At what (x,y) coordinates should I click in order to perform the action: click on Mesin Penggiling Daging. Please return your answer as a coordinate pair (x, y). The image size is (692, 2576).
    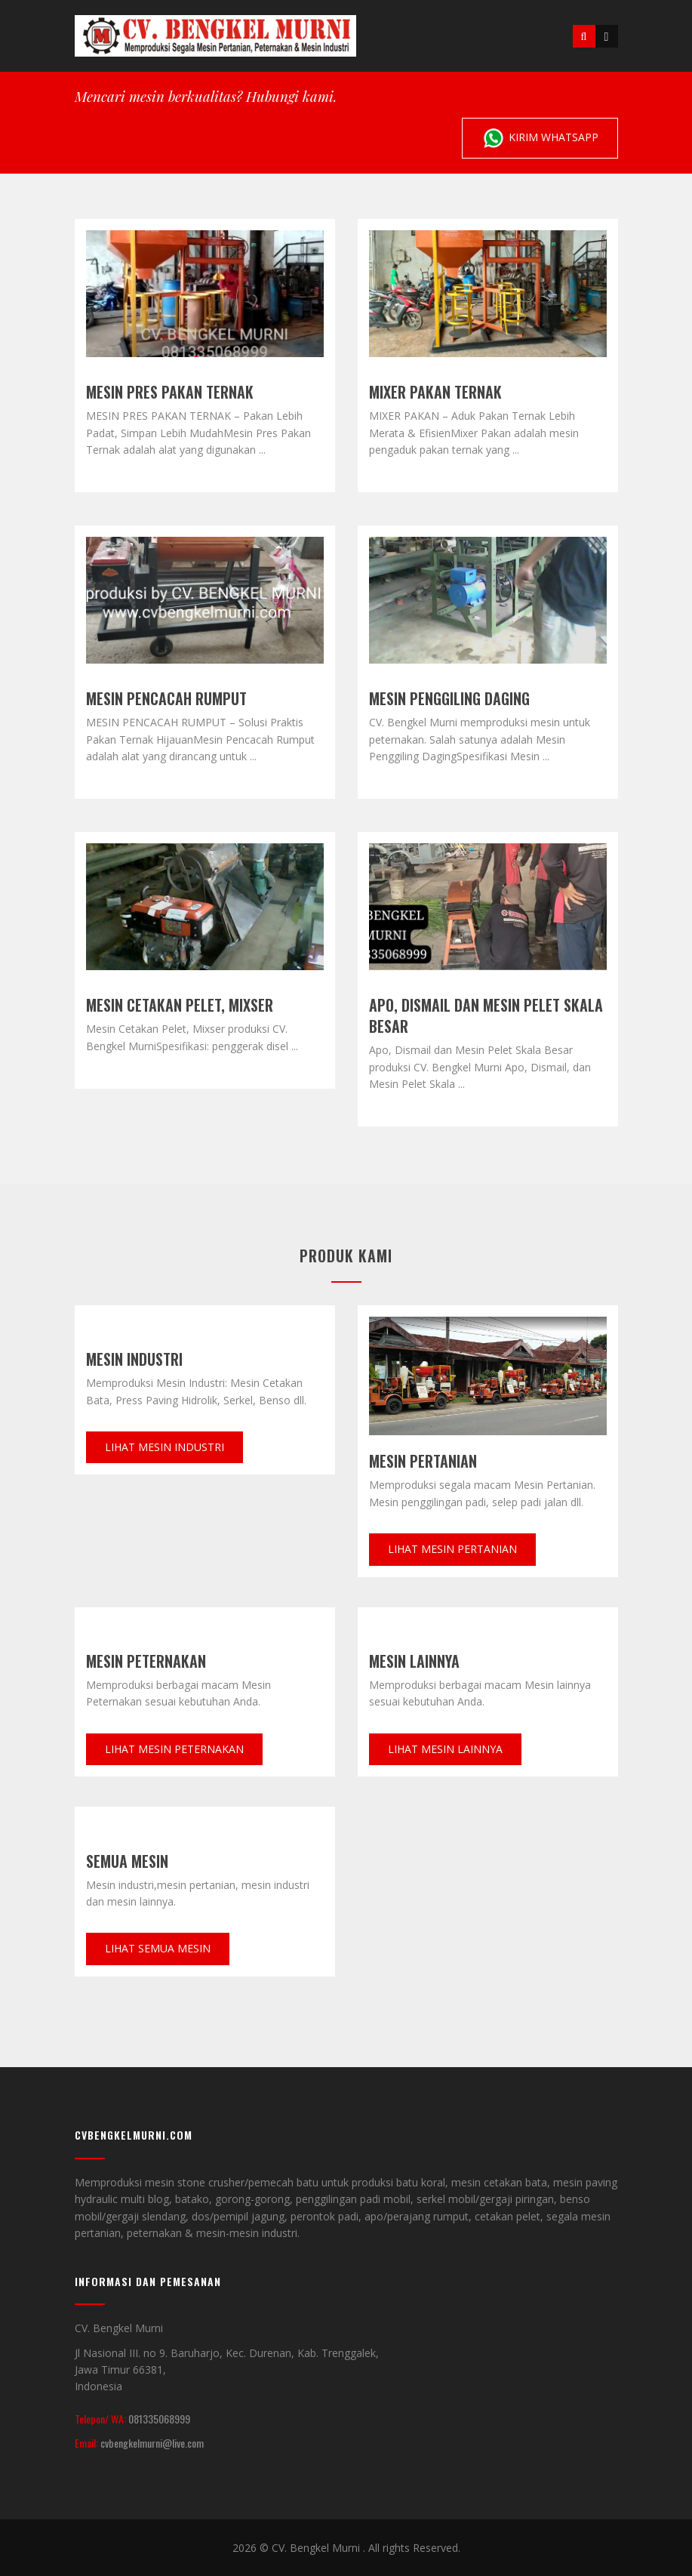
    Looking at the image, I should click on (449, 698).